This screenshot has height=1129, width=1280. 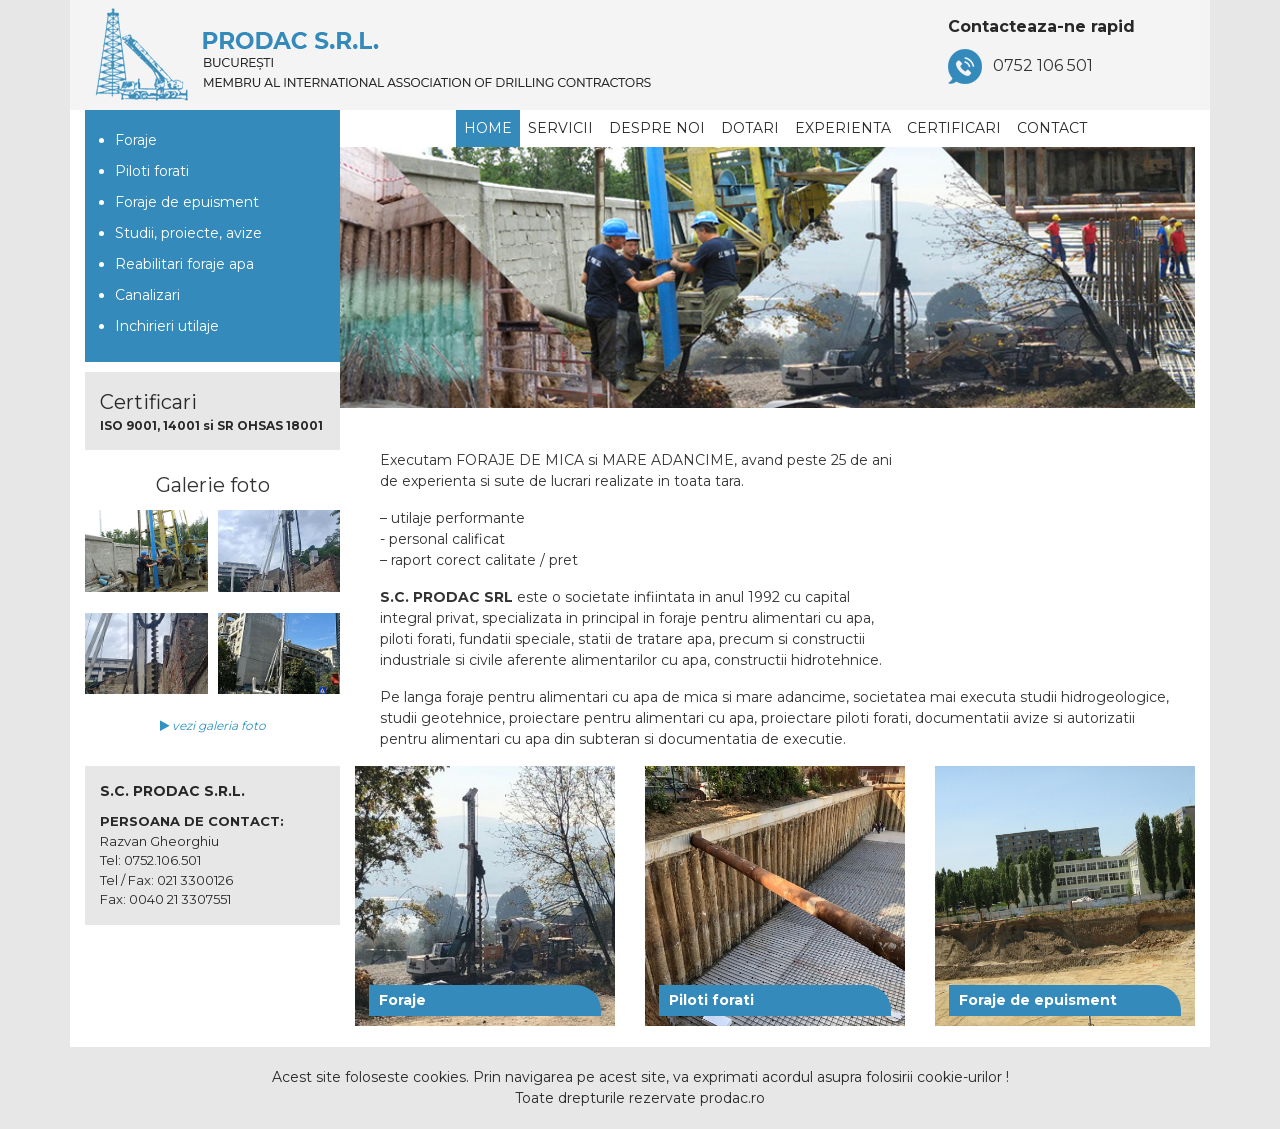 I want to click on Foraje, so click(x=136, y=140).